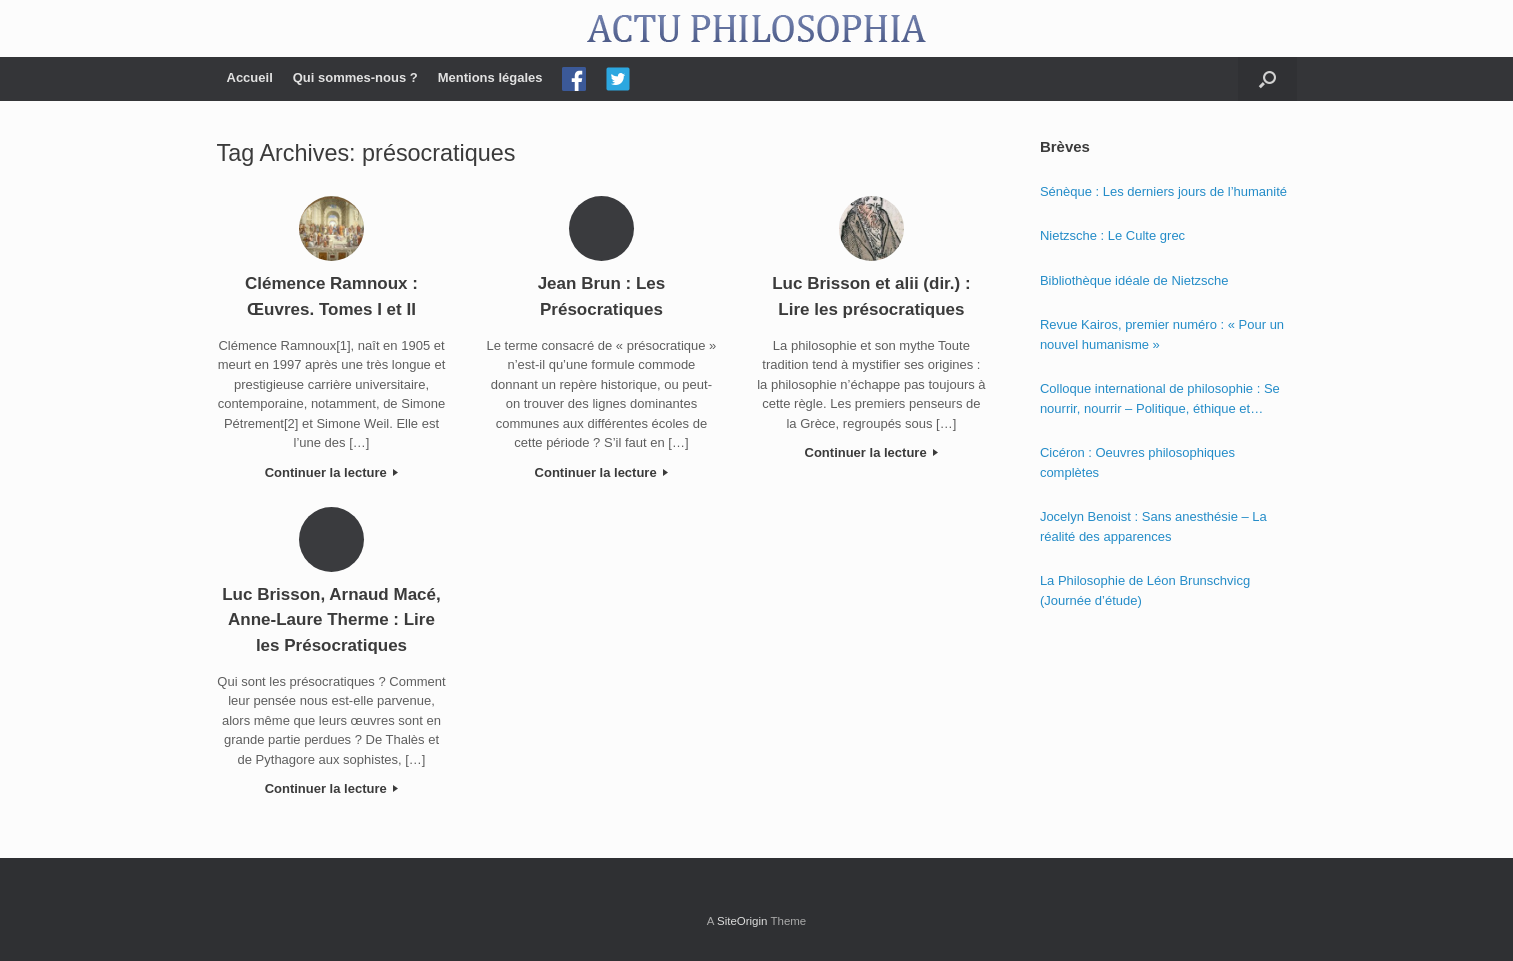  What do you see at coordinates (742, 921) in the screenshot?
I see `SiteOrigin` at bounding box center [742, 921].